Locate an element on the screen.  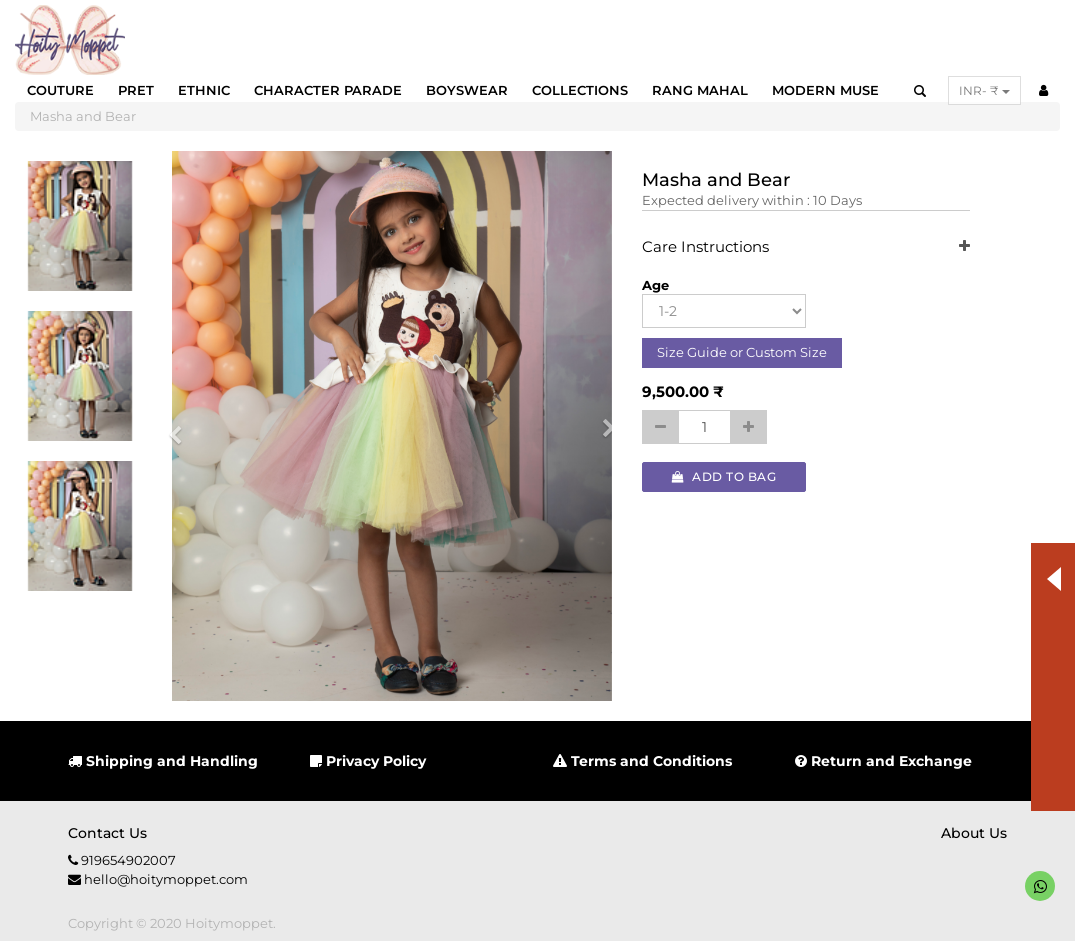
Size Guide or Custom Size is located at coordinates (742, 352).